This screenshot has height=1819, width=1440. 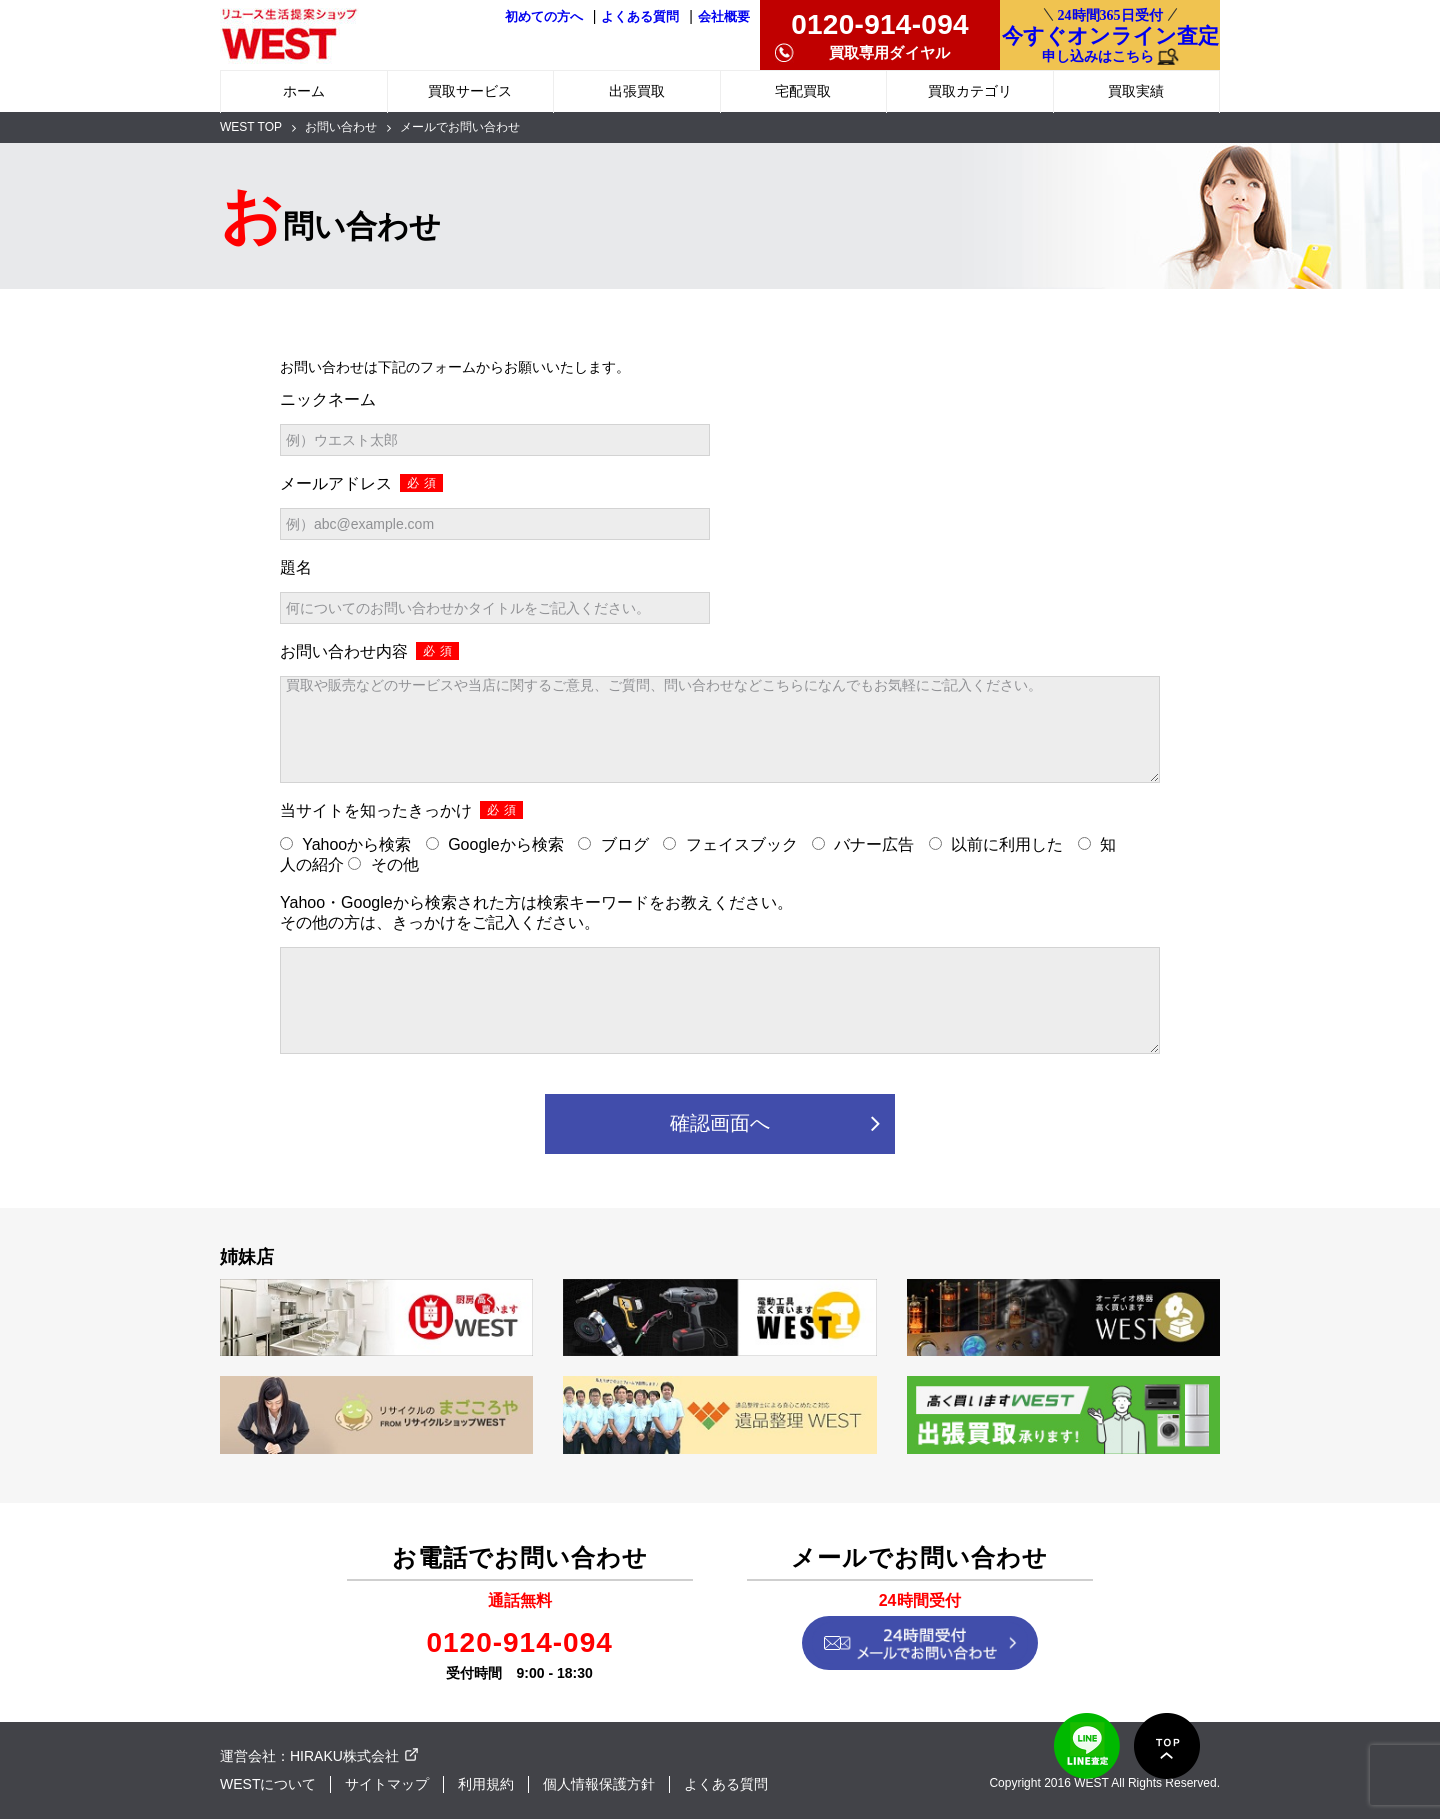 I want to click on 買取カテゴリ, so click(x=970, y=91).